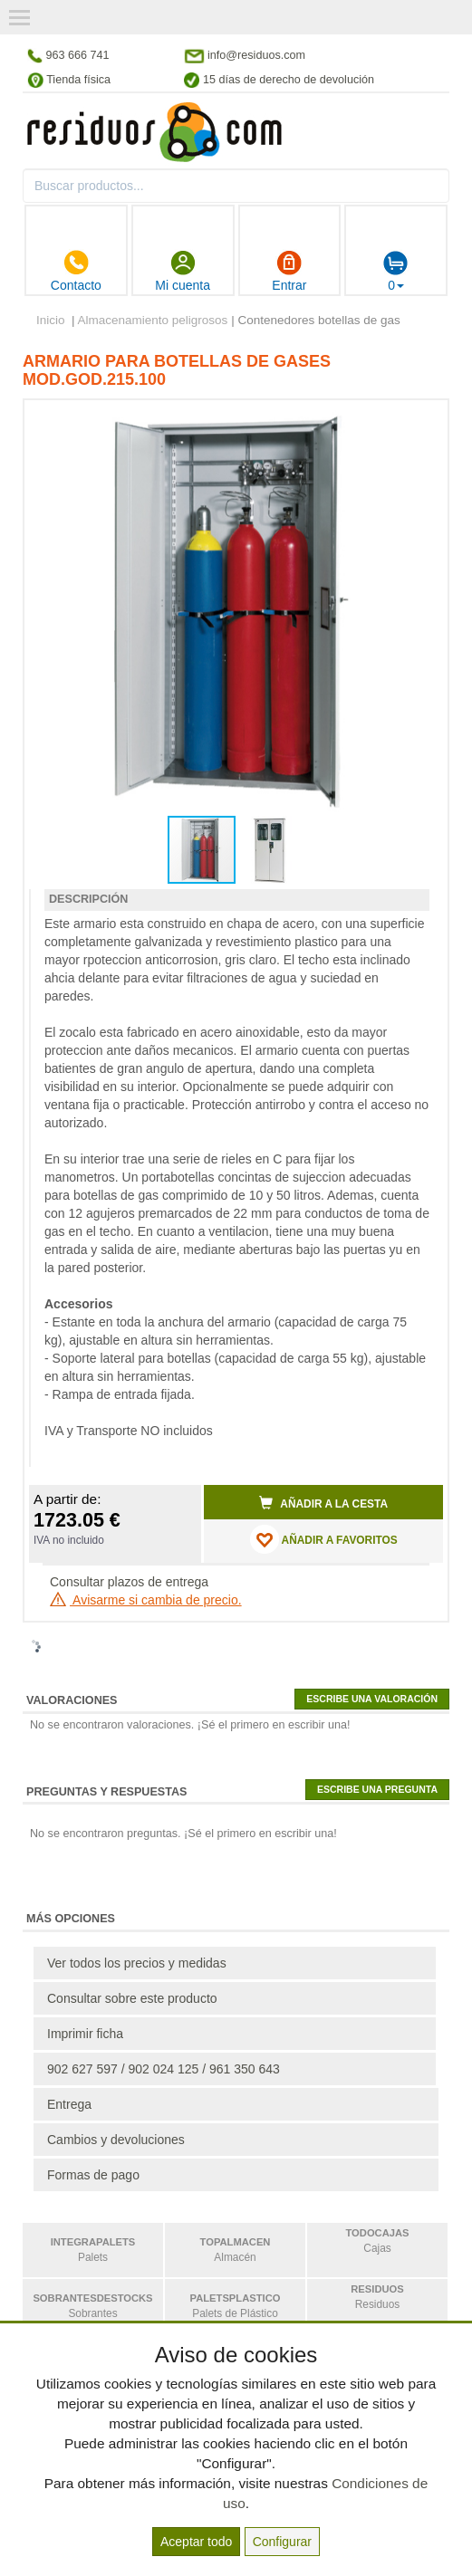 Image resolution: width=472 pixels, height=2576 pixels. Describe the element at coordinates (116, 2139) in the screenshot. I see `Cambios y devoluciones` at that location.